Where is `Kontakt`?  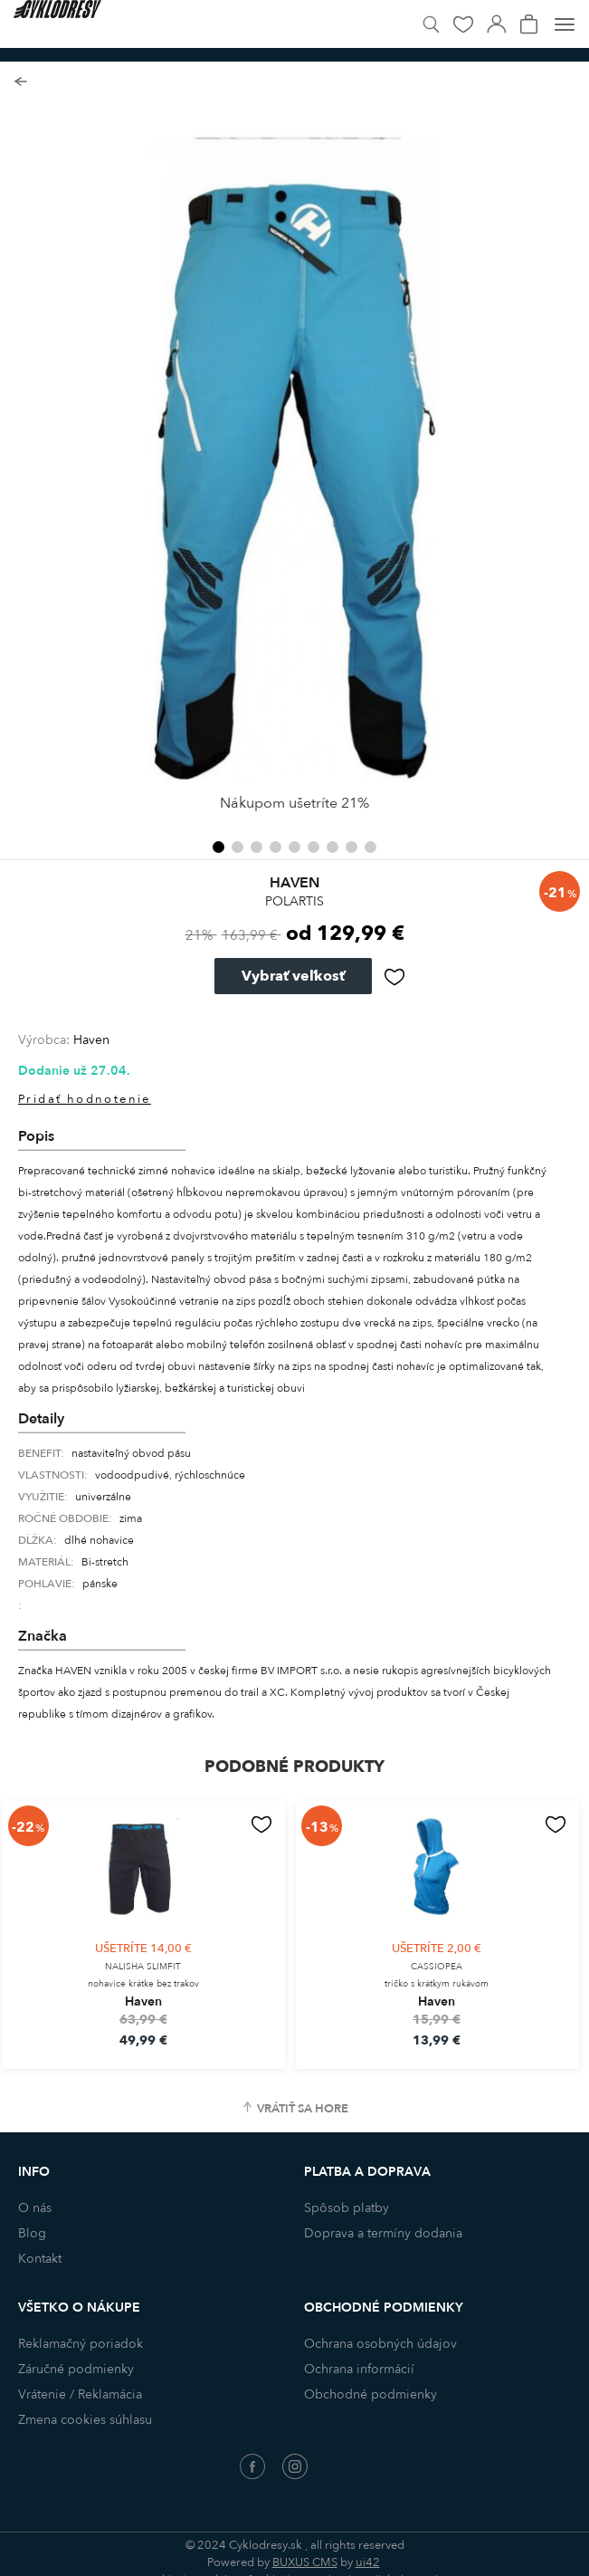 Kontakt is located at coordinates (40, 2258).